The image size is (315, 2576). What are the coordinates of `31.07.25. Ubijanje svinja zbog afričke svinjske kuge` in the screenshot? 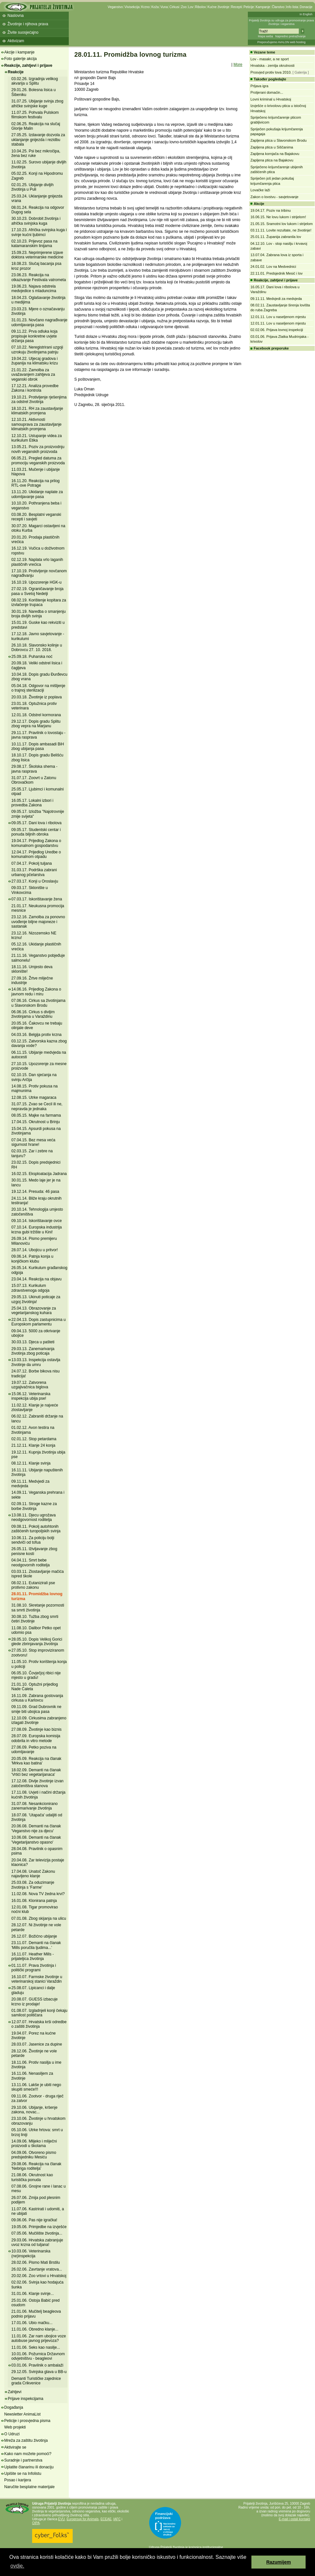 It's located at (37, 103).